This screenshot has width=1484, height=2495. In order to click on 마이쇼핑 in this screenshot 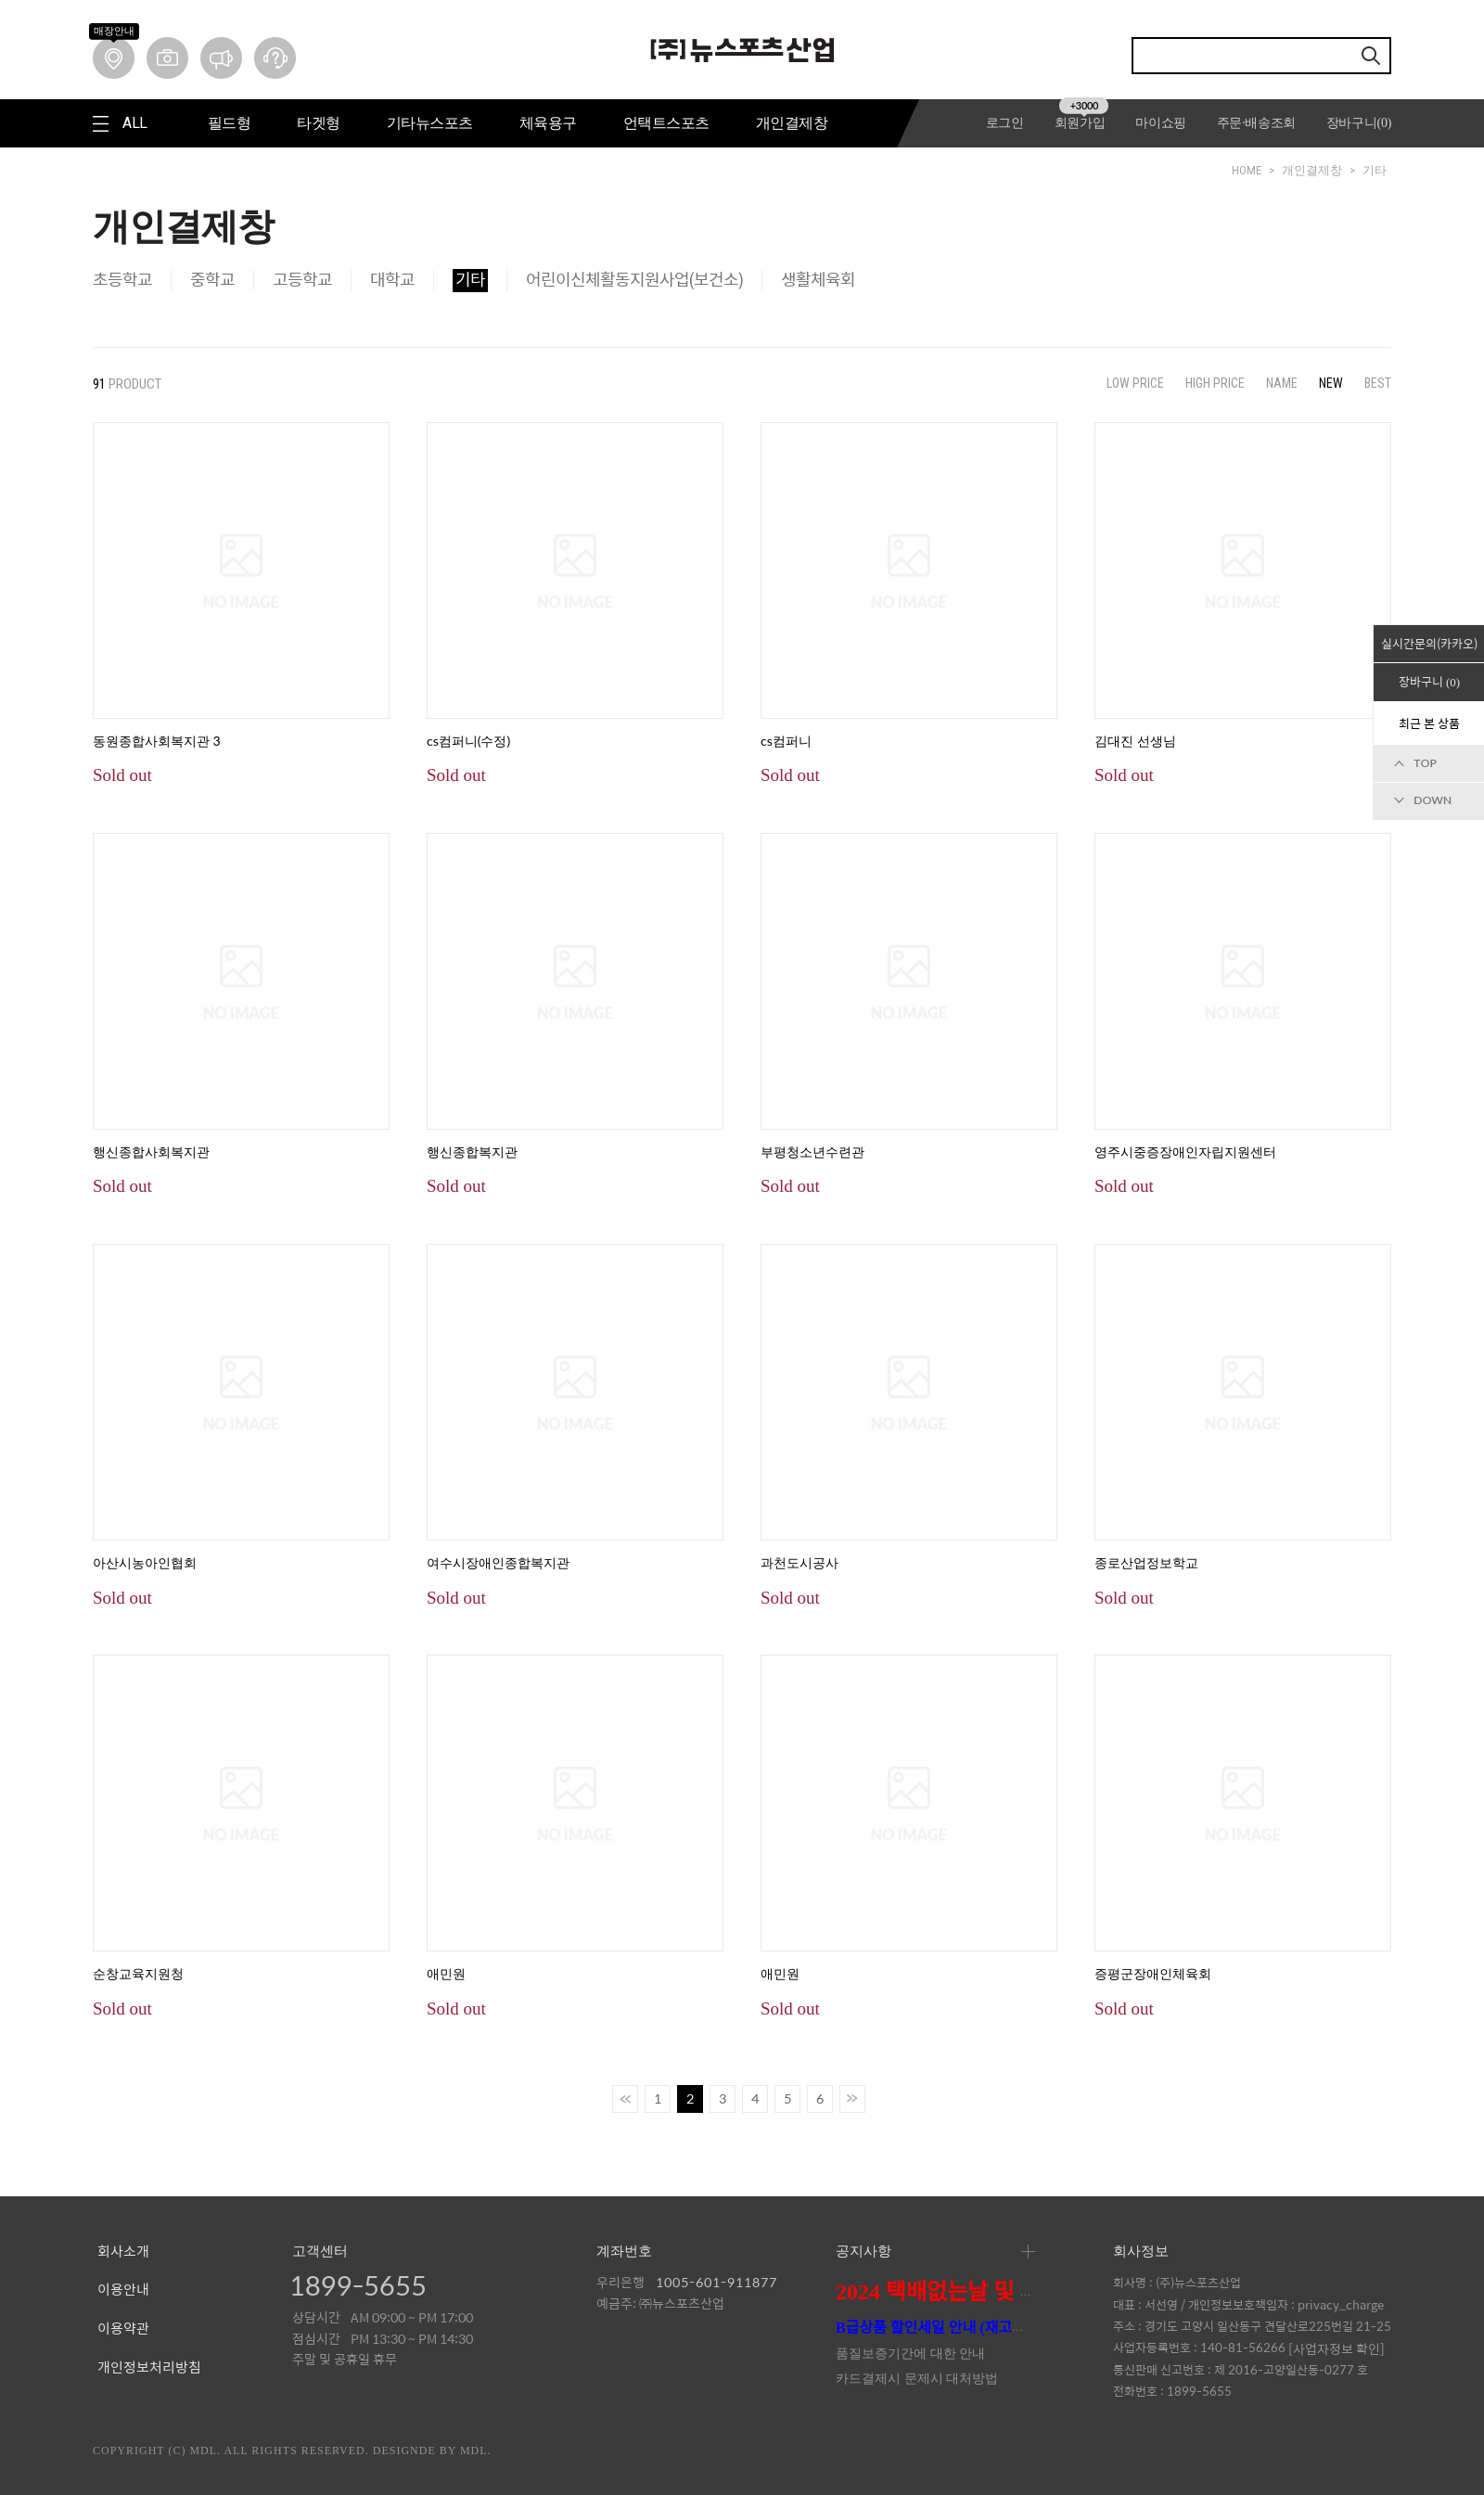, I will do `click(1160, 123)`.